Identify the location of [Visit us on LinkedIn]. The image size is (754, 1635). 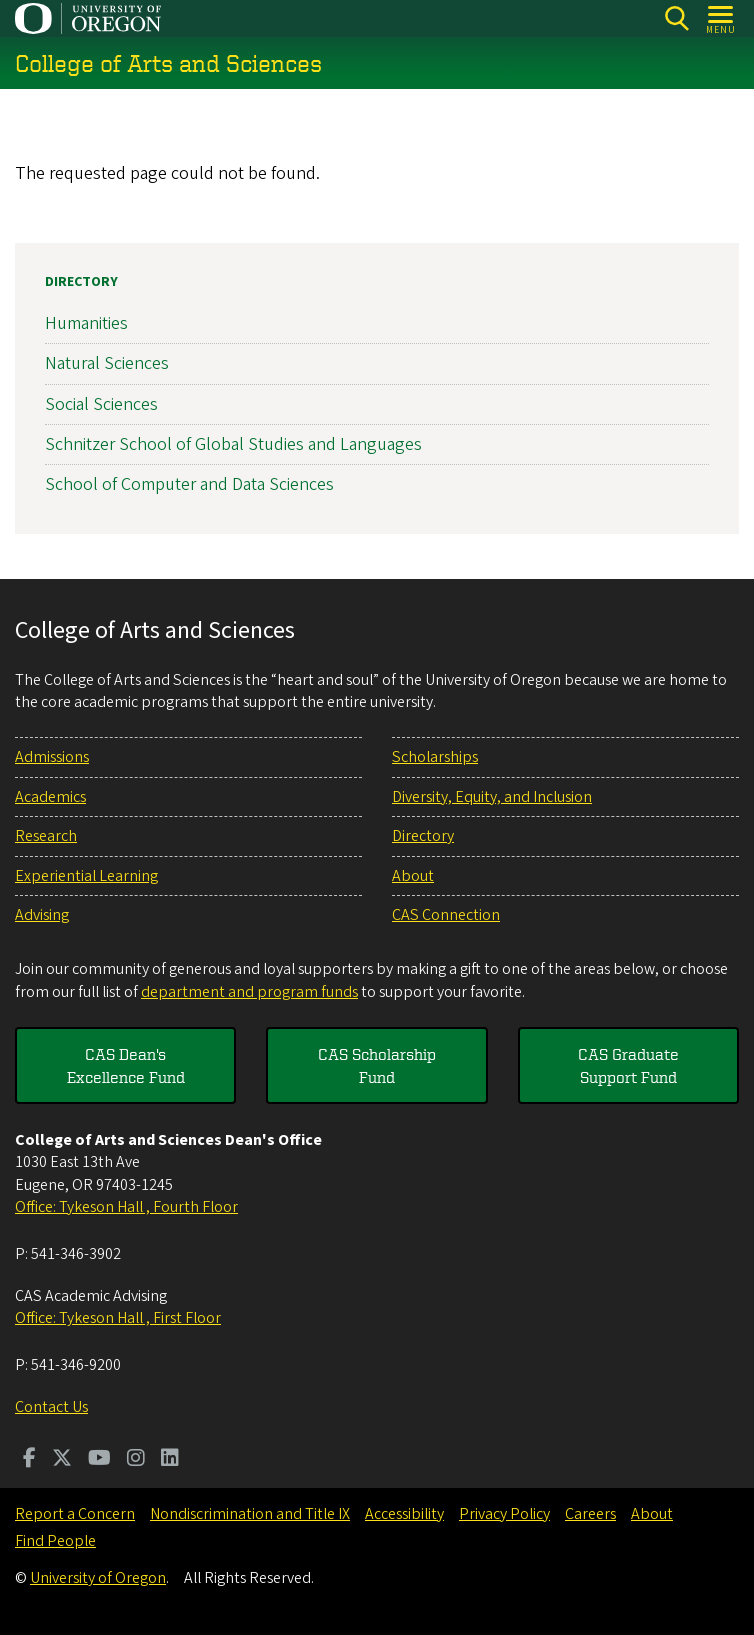
(170, 1460).